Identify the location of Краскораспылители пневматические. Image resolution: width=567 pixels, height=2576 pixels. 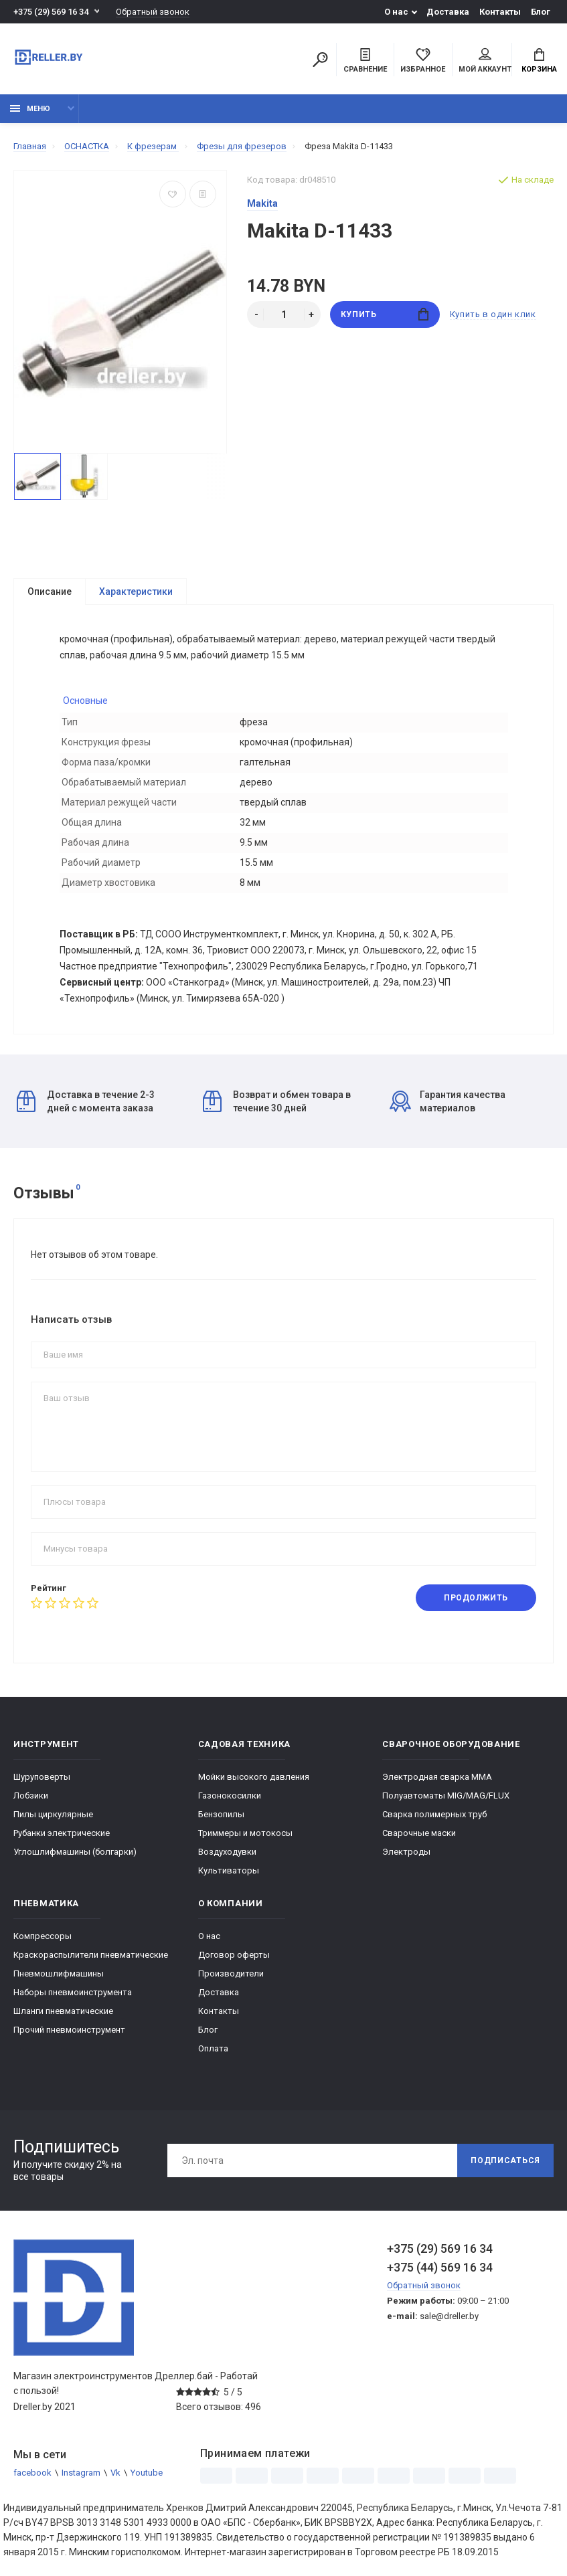
(90, 1955).